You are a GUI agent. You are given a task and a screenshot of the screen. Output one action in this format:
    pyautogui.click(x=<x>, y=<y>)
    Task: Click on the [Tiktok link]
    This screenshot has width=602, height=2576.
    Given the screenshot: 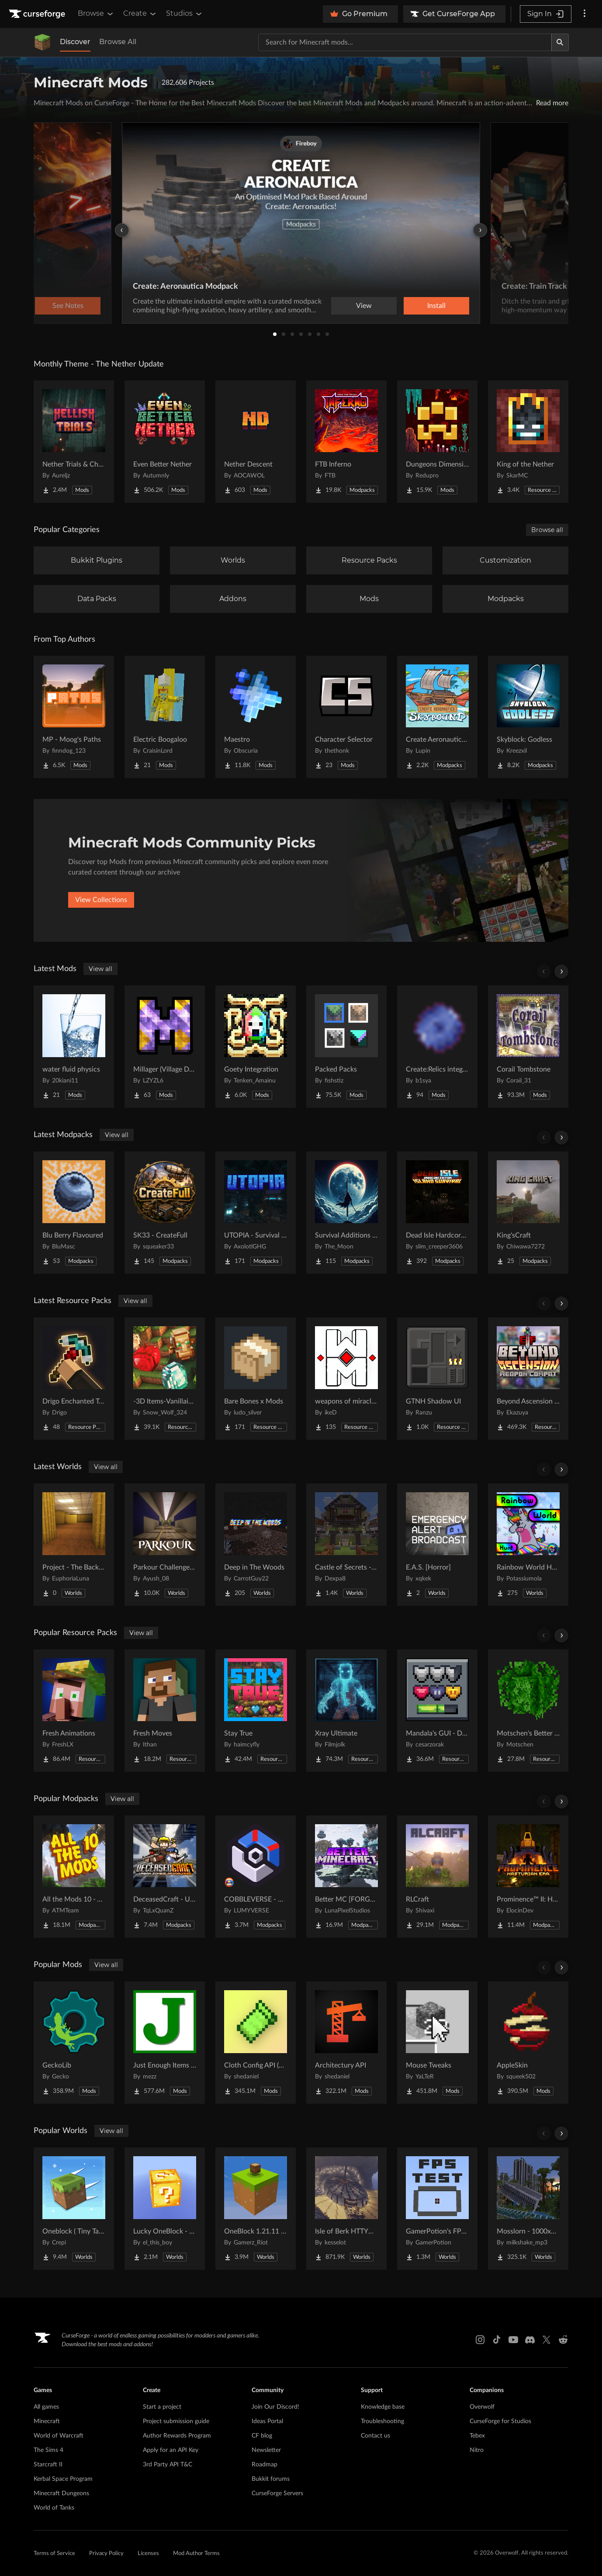 What is the action you would take?
    pyautogui.click(x=496, y=2339)
    